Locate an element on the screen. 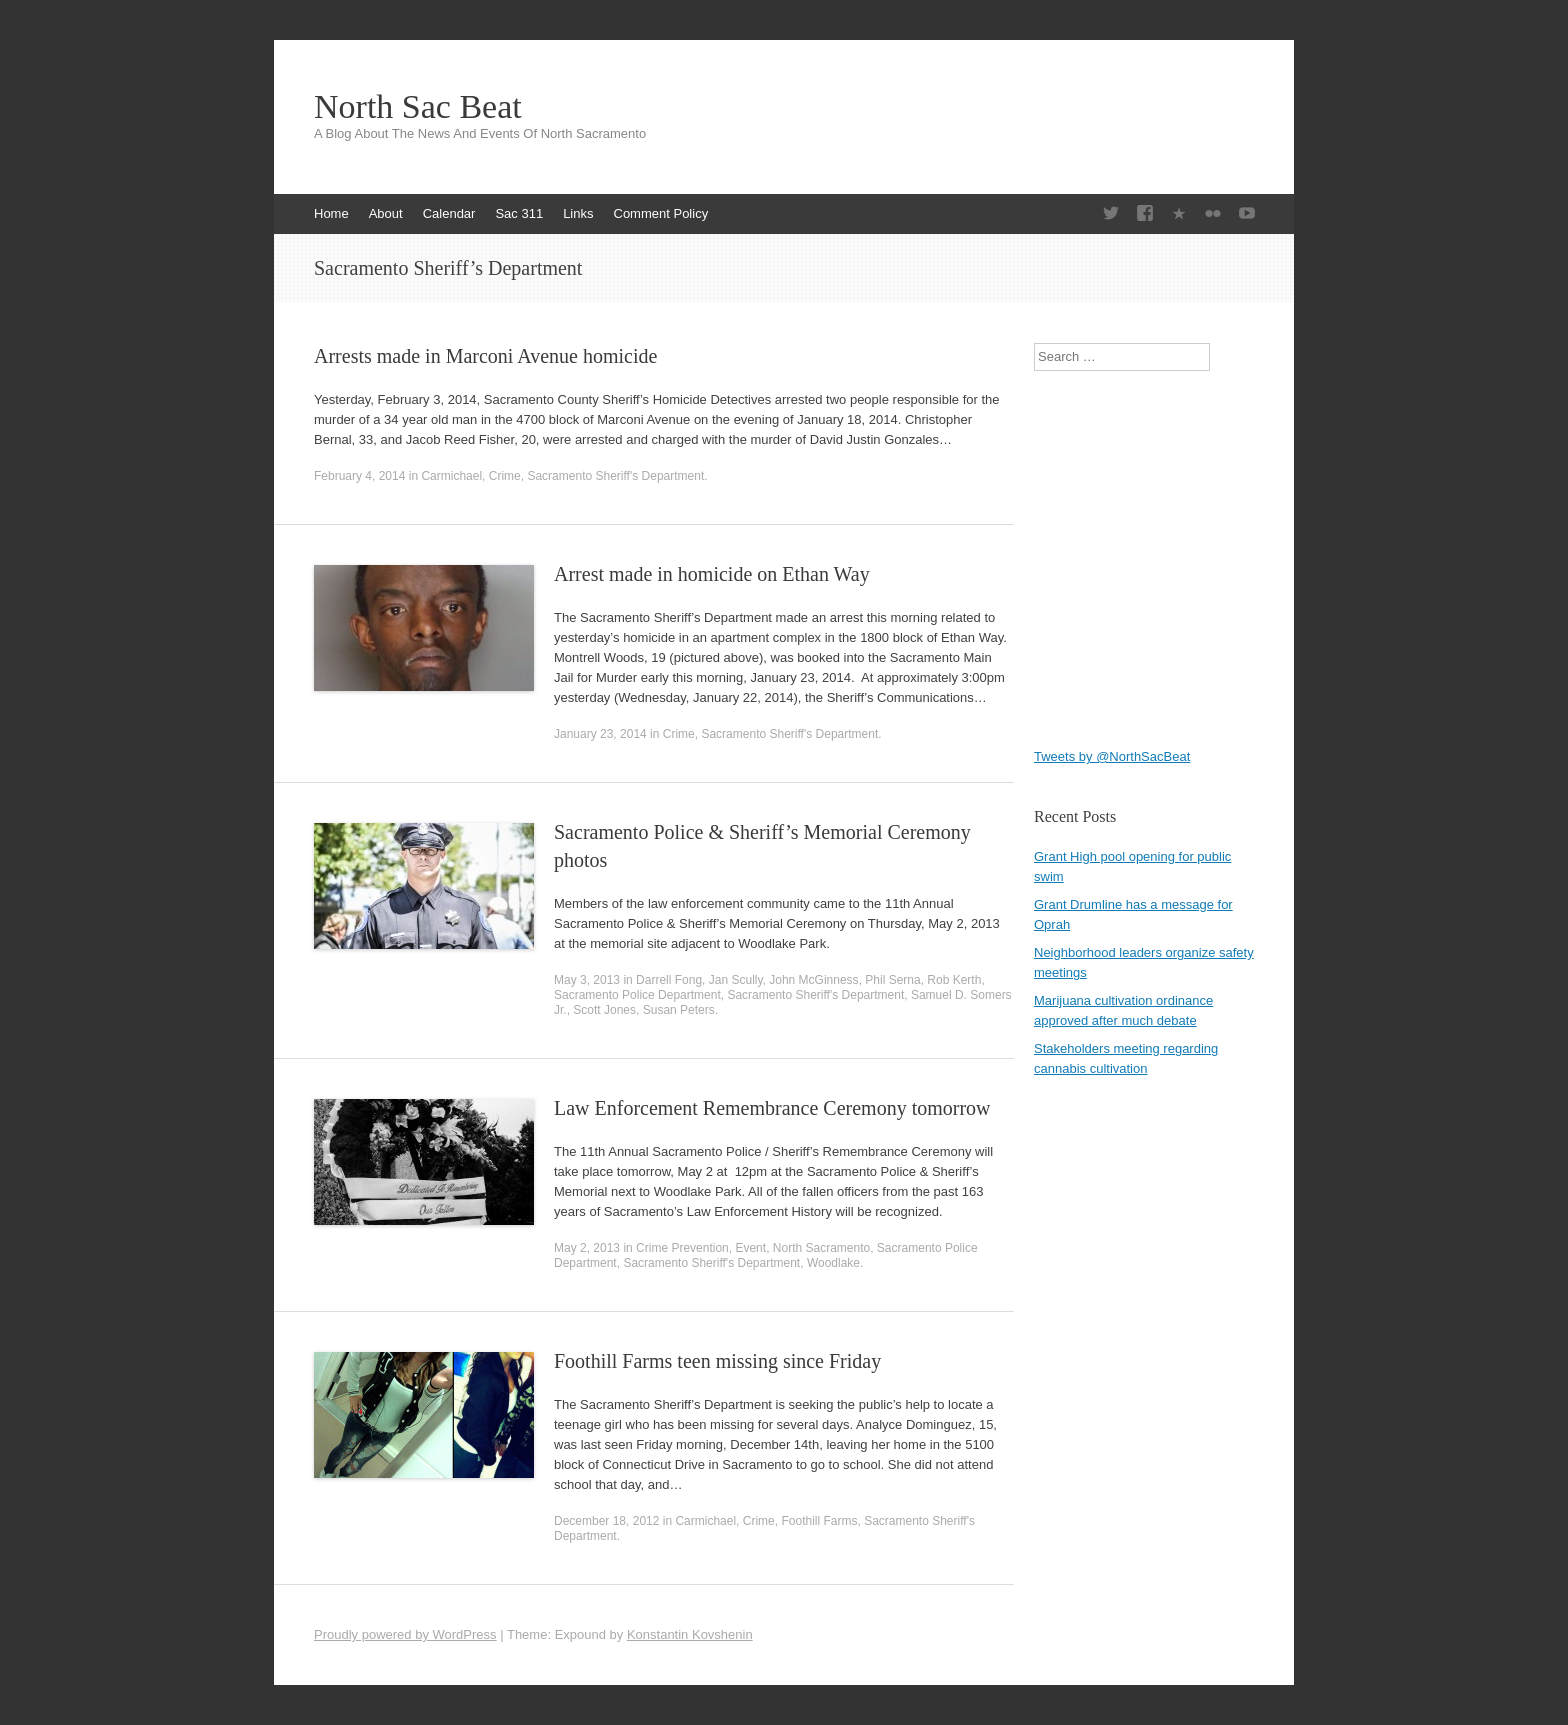  Comment Policy is located at coordinates (661, 213).